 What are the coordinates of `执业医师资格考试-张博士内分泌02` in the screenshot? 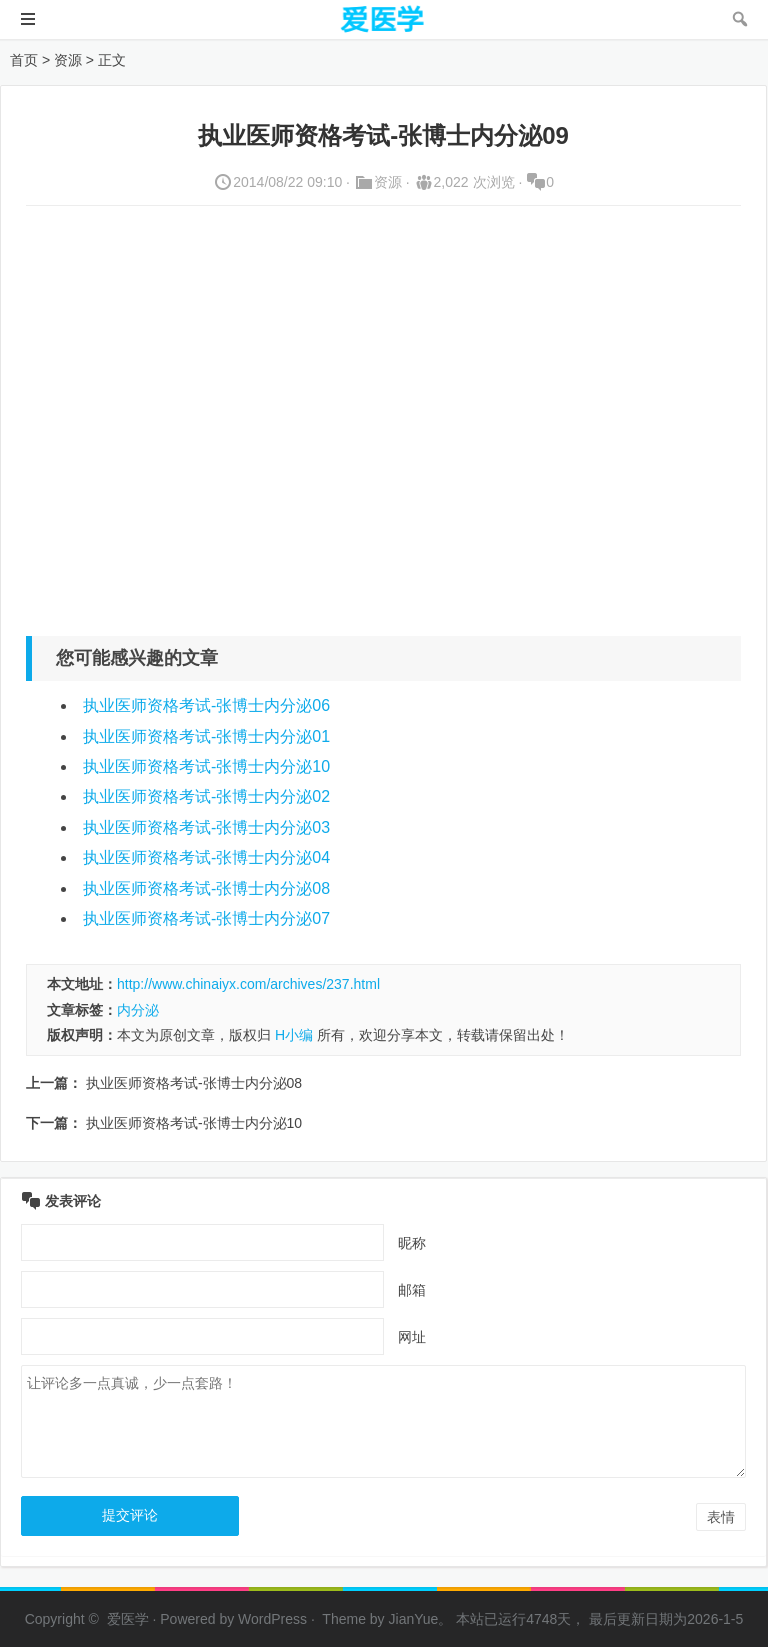 It's located at (206, 796).